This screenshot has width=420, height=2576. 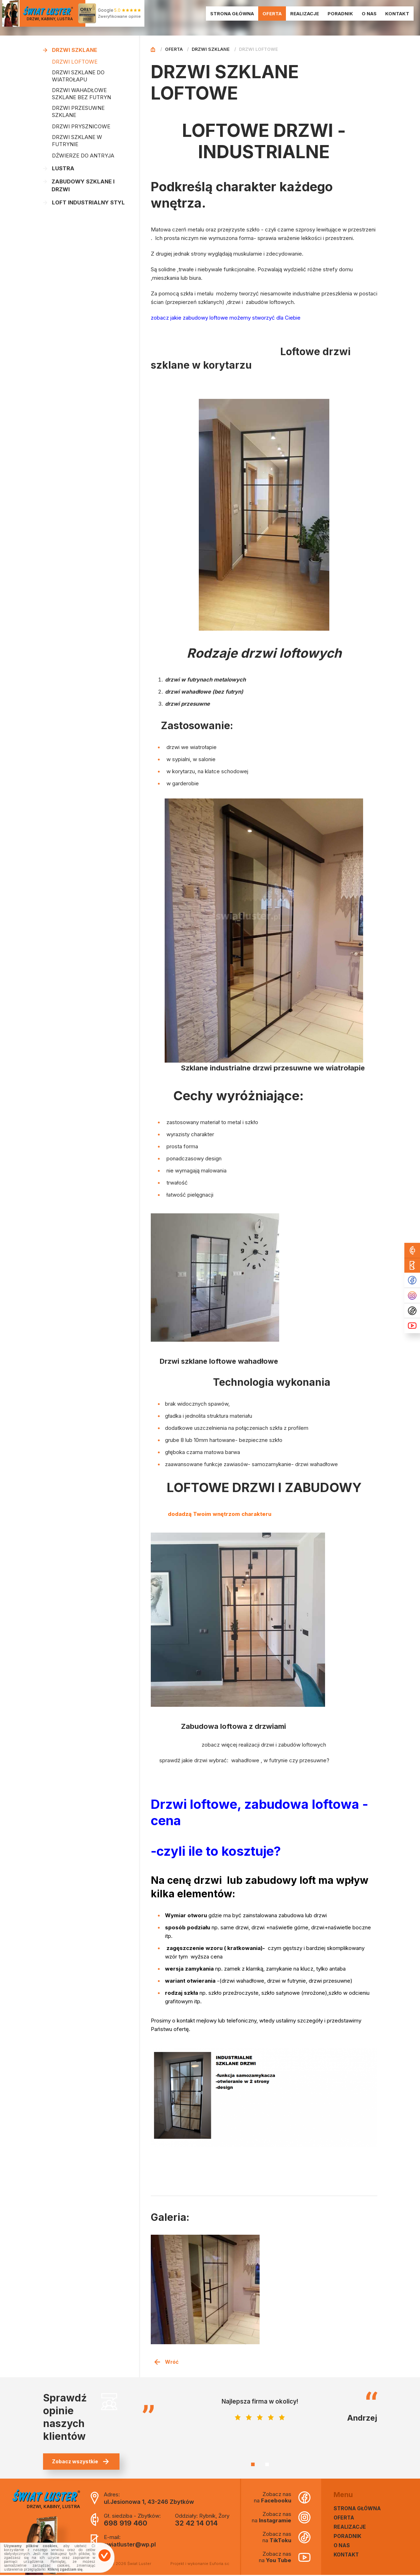 I want to click on DRZWI SZKLANE W FUTRYNIE, so click(x=77, y=141).